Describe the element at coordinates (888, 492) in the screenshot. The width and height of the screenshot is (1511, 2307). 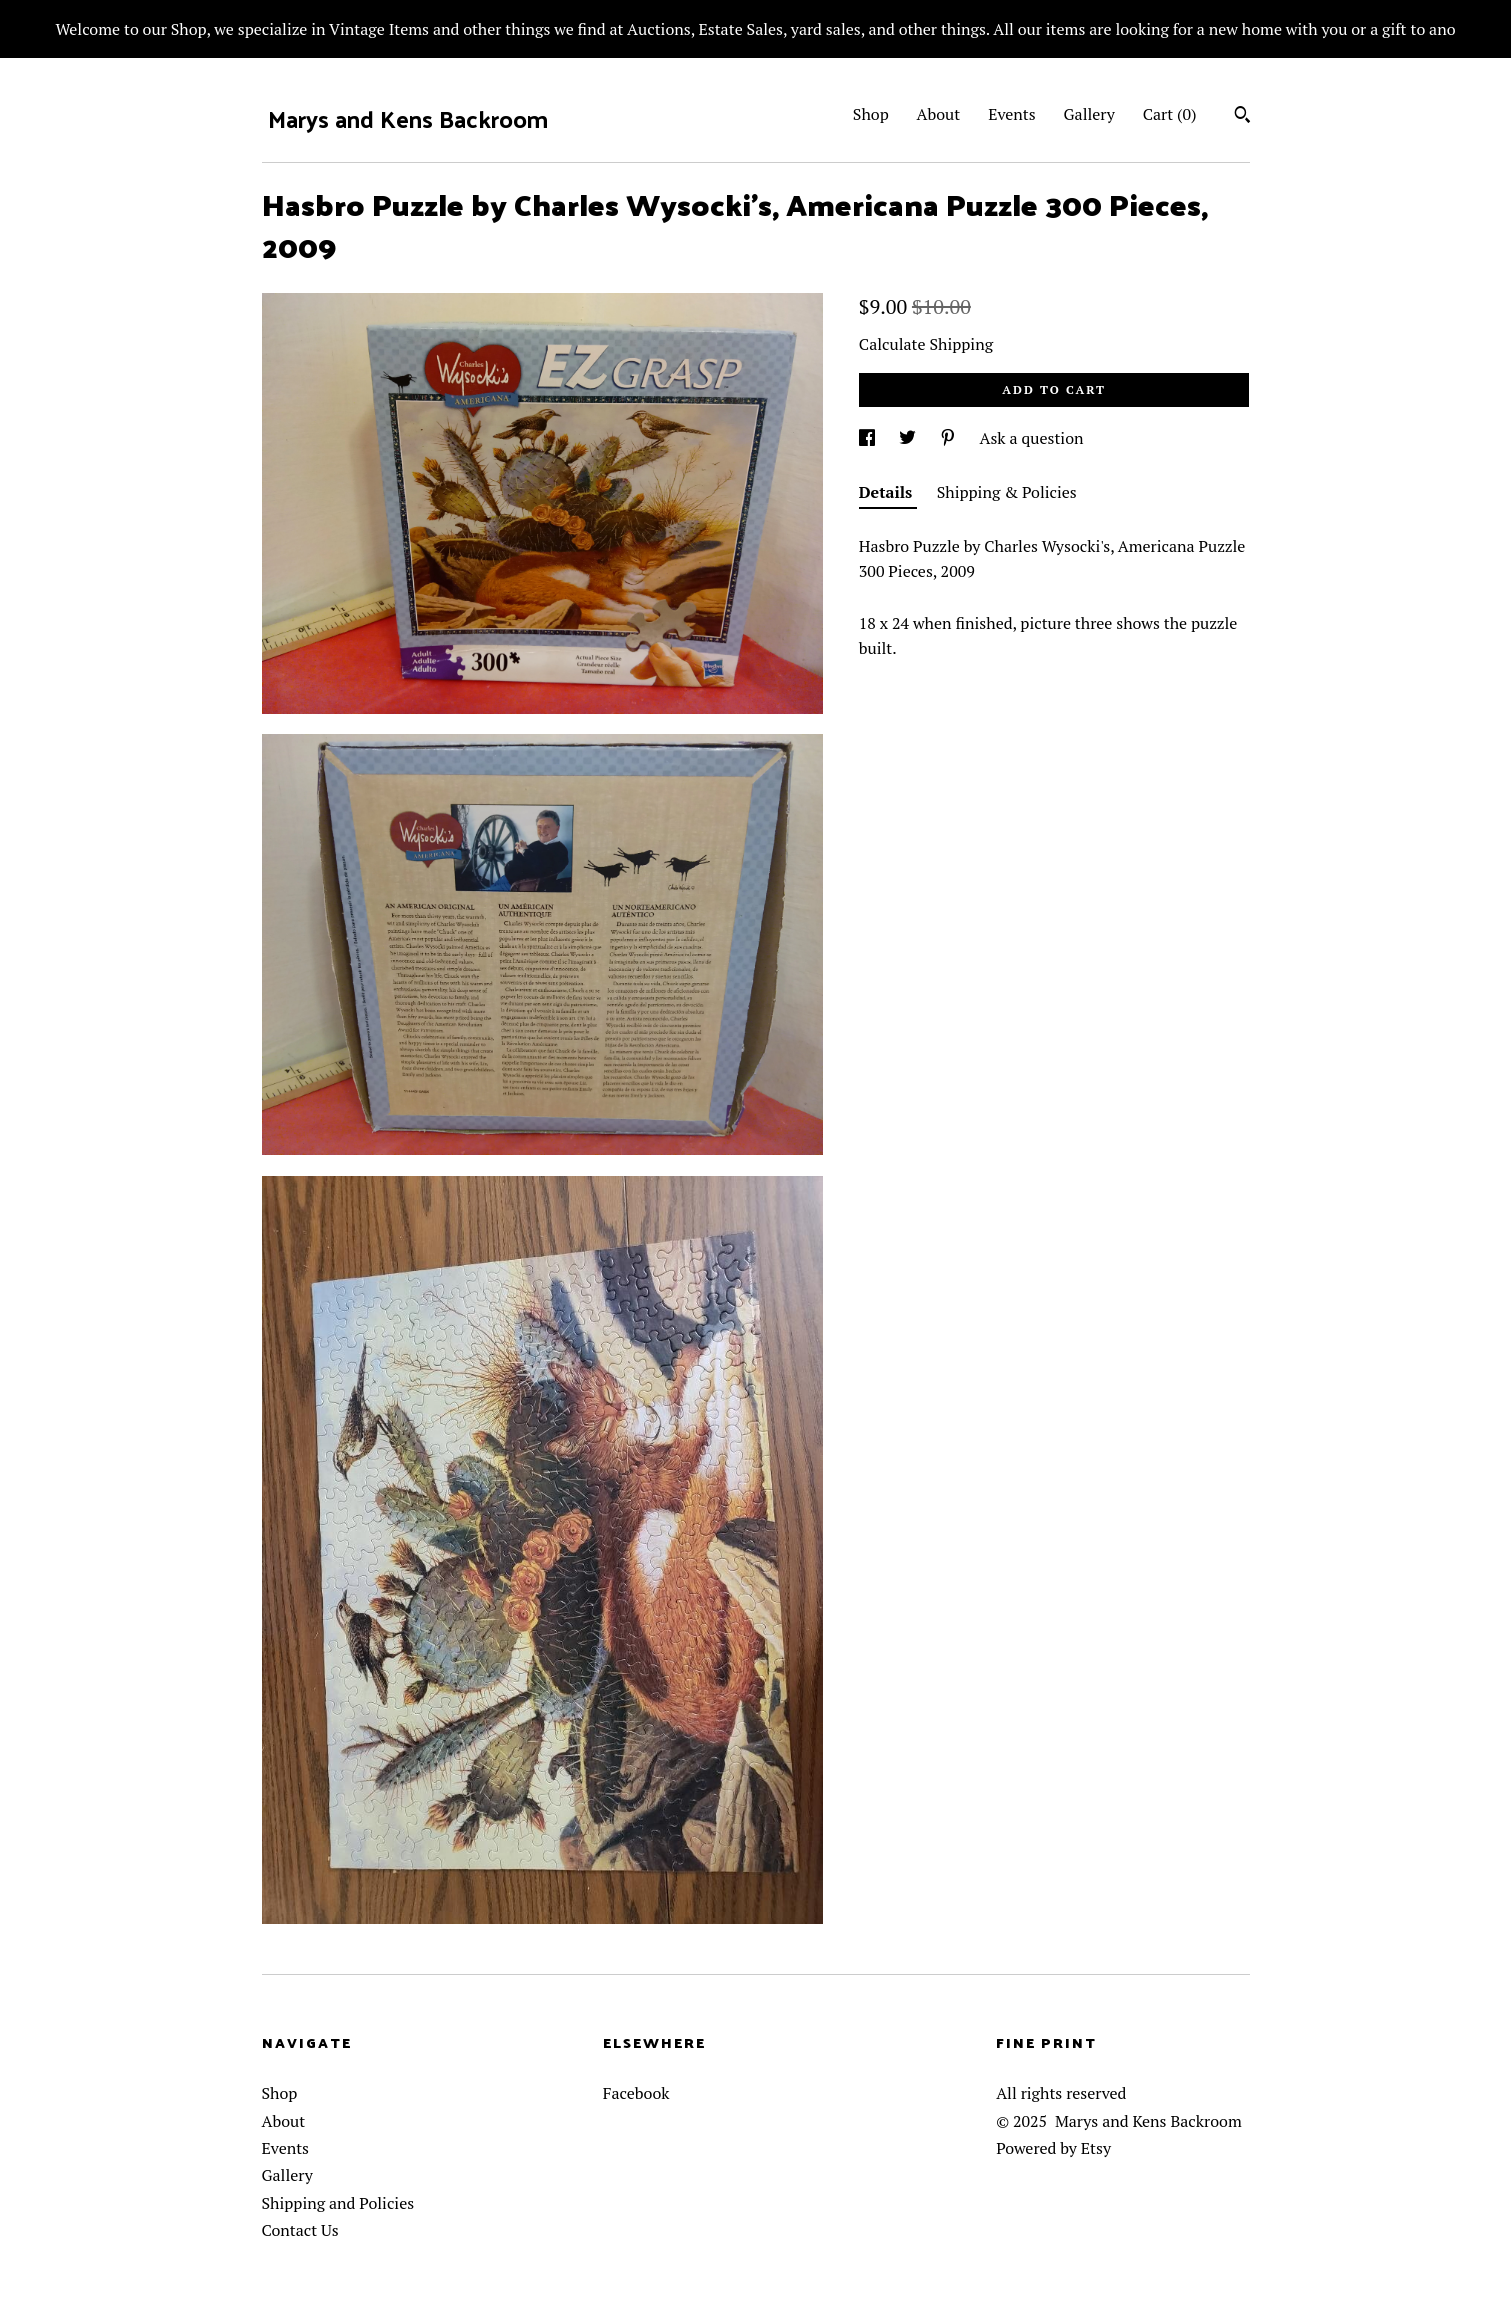
I see `Details` at that location.